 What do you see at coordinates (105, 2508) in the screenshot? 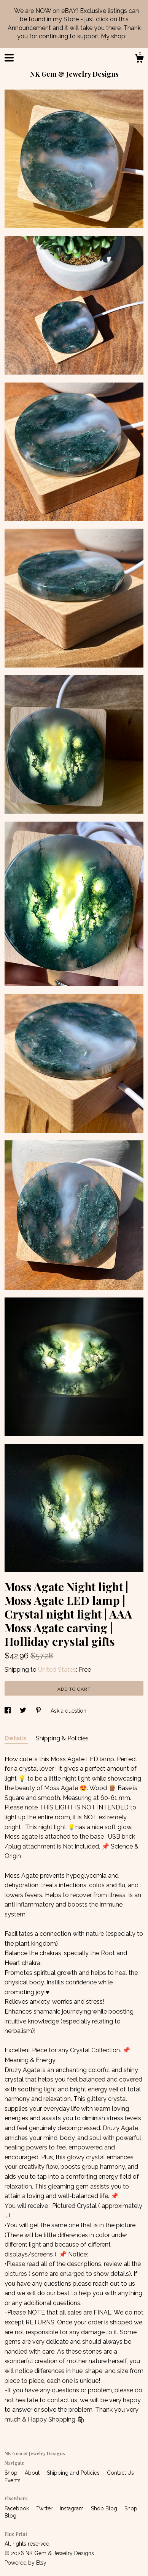
I see `Shop Blog` at bounding box center [105, 2508].